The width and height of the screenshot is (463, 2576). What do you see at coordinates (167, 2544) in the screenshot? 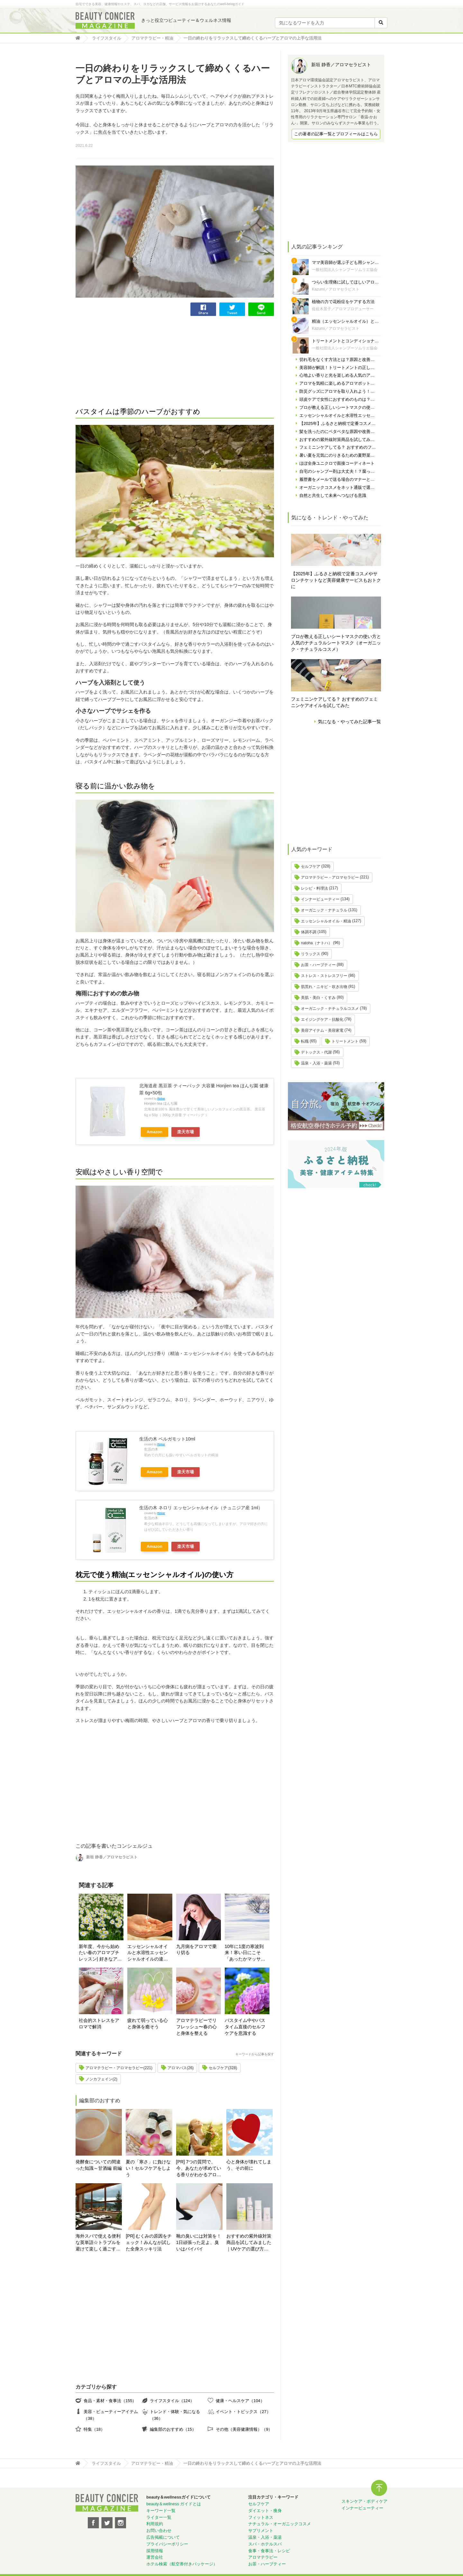
I see `プライバシーポリシー` at bounding box center [167, 2544].